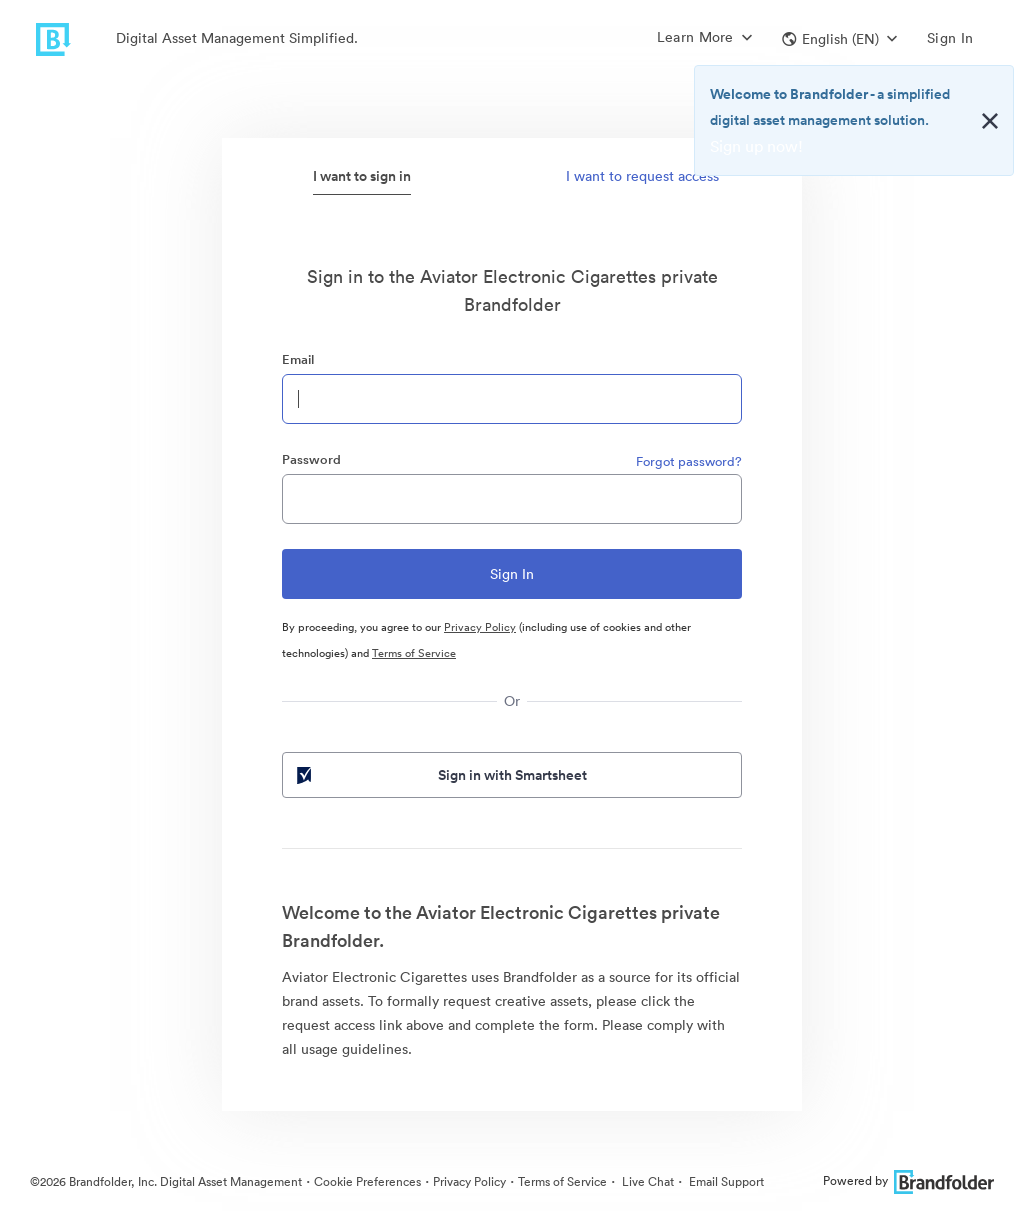 The image size is (1024, 1211). I want to click on Privacy Policy, so click(480, 627).